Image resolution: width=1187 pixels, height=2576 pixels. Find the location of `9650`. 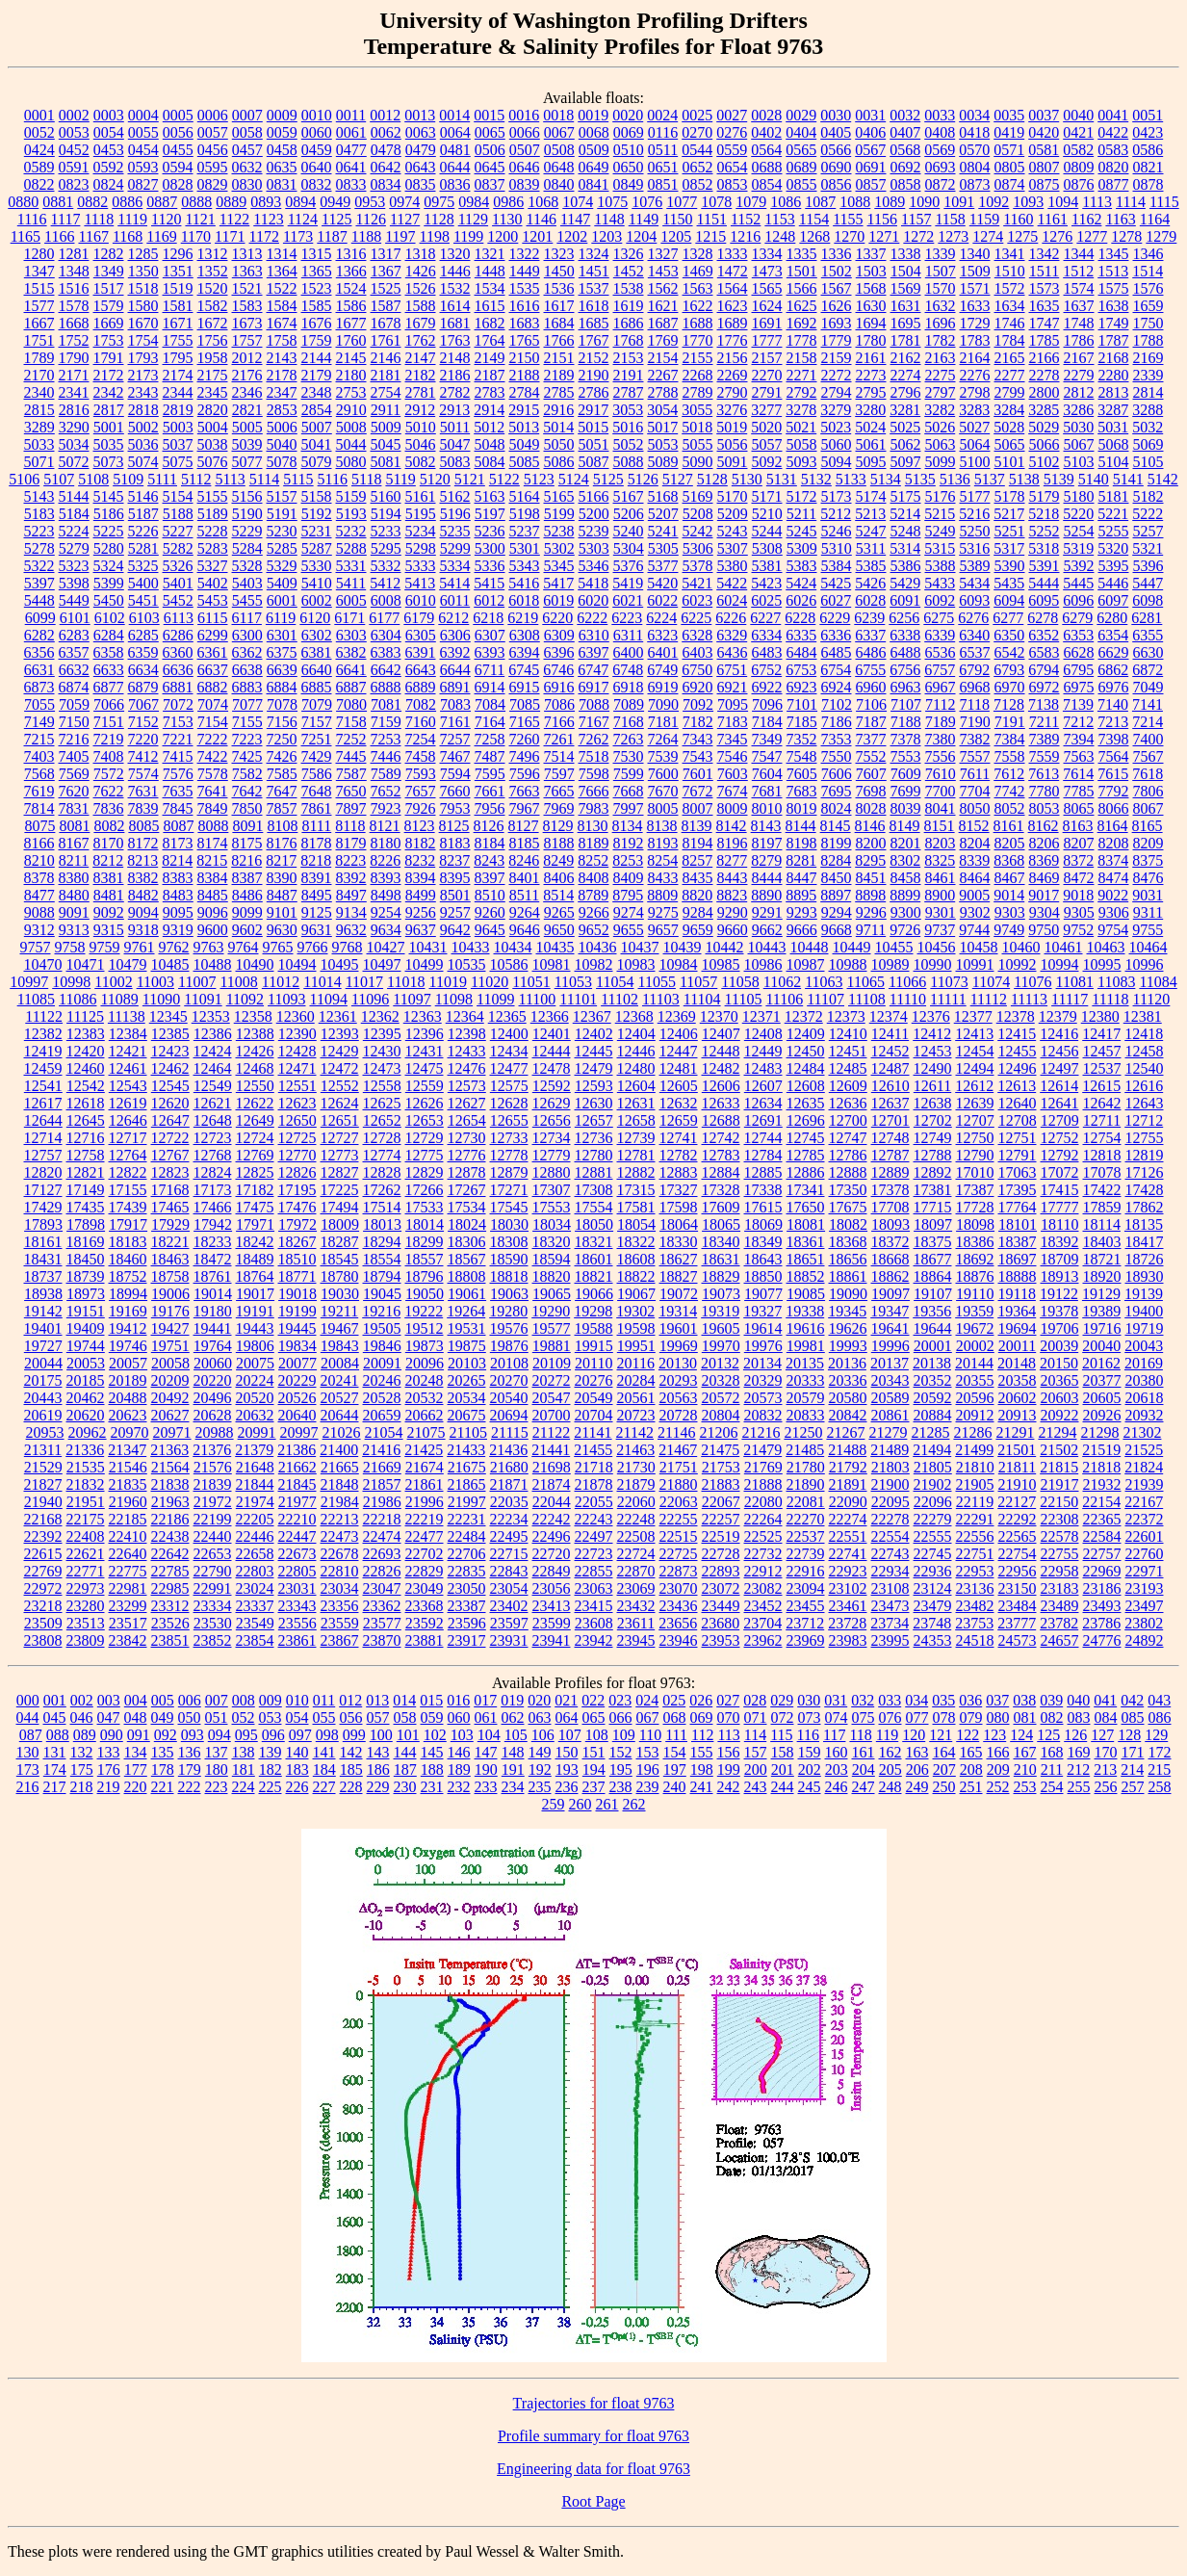

9650 is located at coordinates (559, 930).